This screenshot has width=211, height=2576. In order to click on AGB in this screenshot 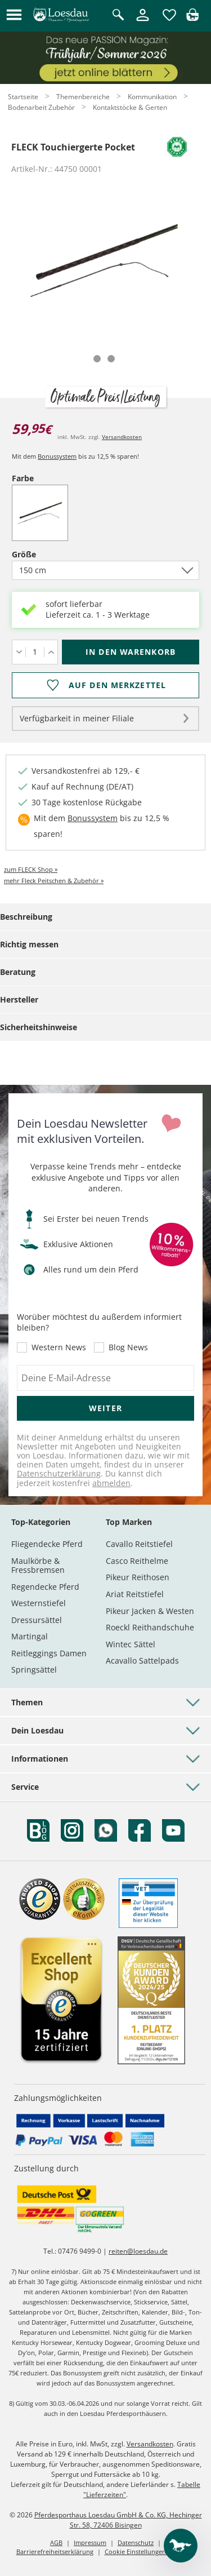, I will do `click(56, 2542)`.